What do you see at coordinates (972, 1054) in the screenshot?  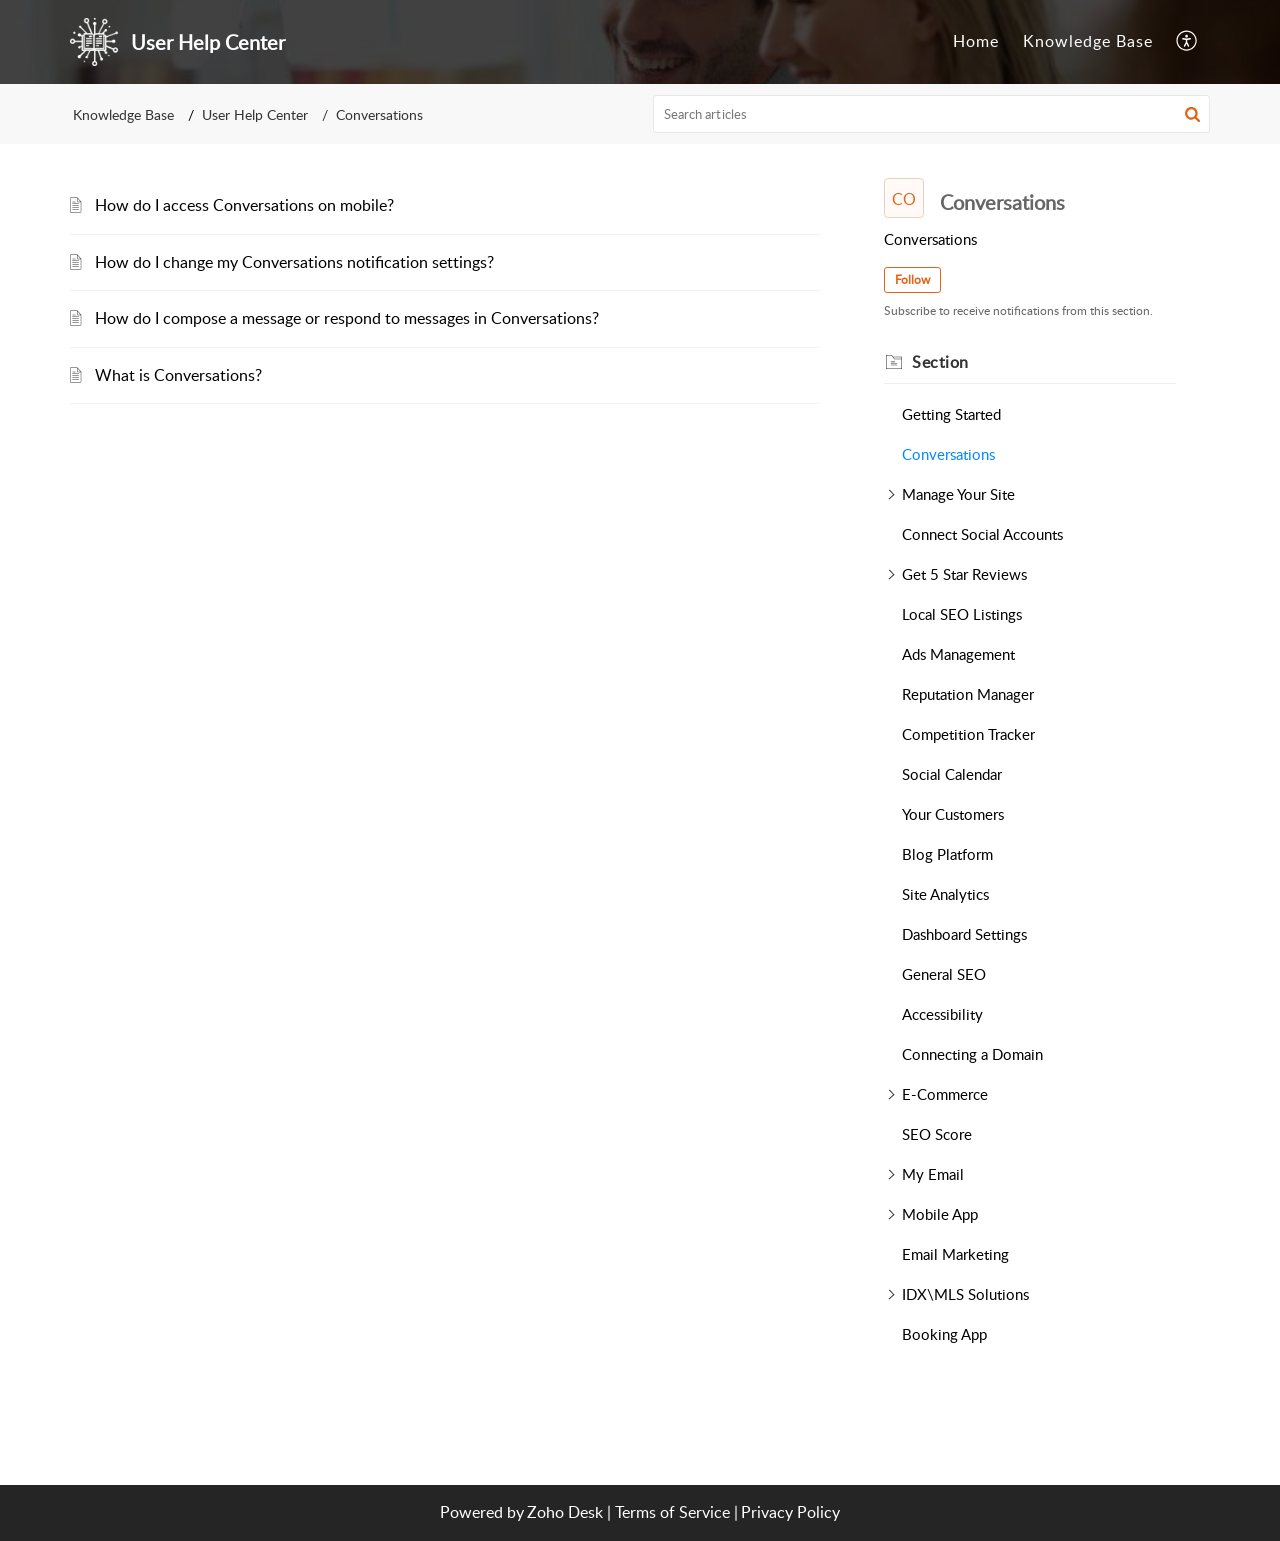 I see `Connecting a Domain` at bounding box center [972, 1054].